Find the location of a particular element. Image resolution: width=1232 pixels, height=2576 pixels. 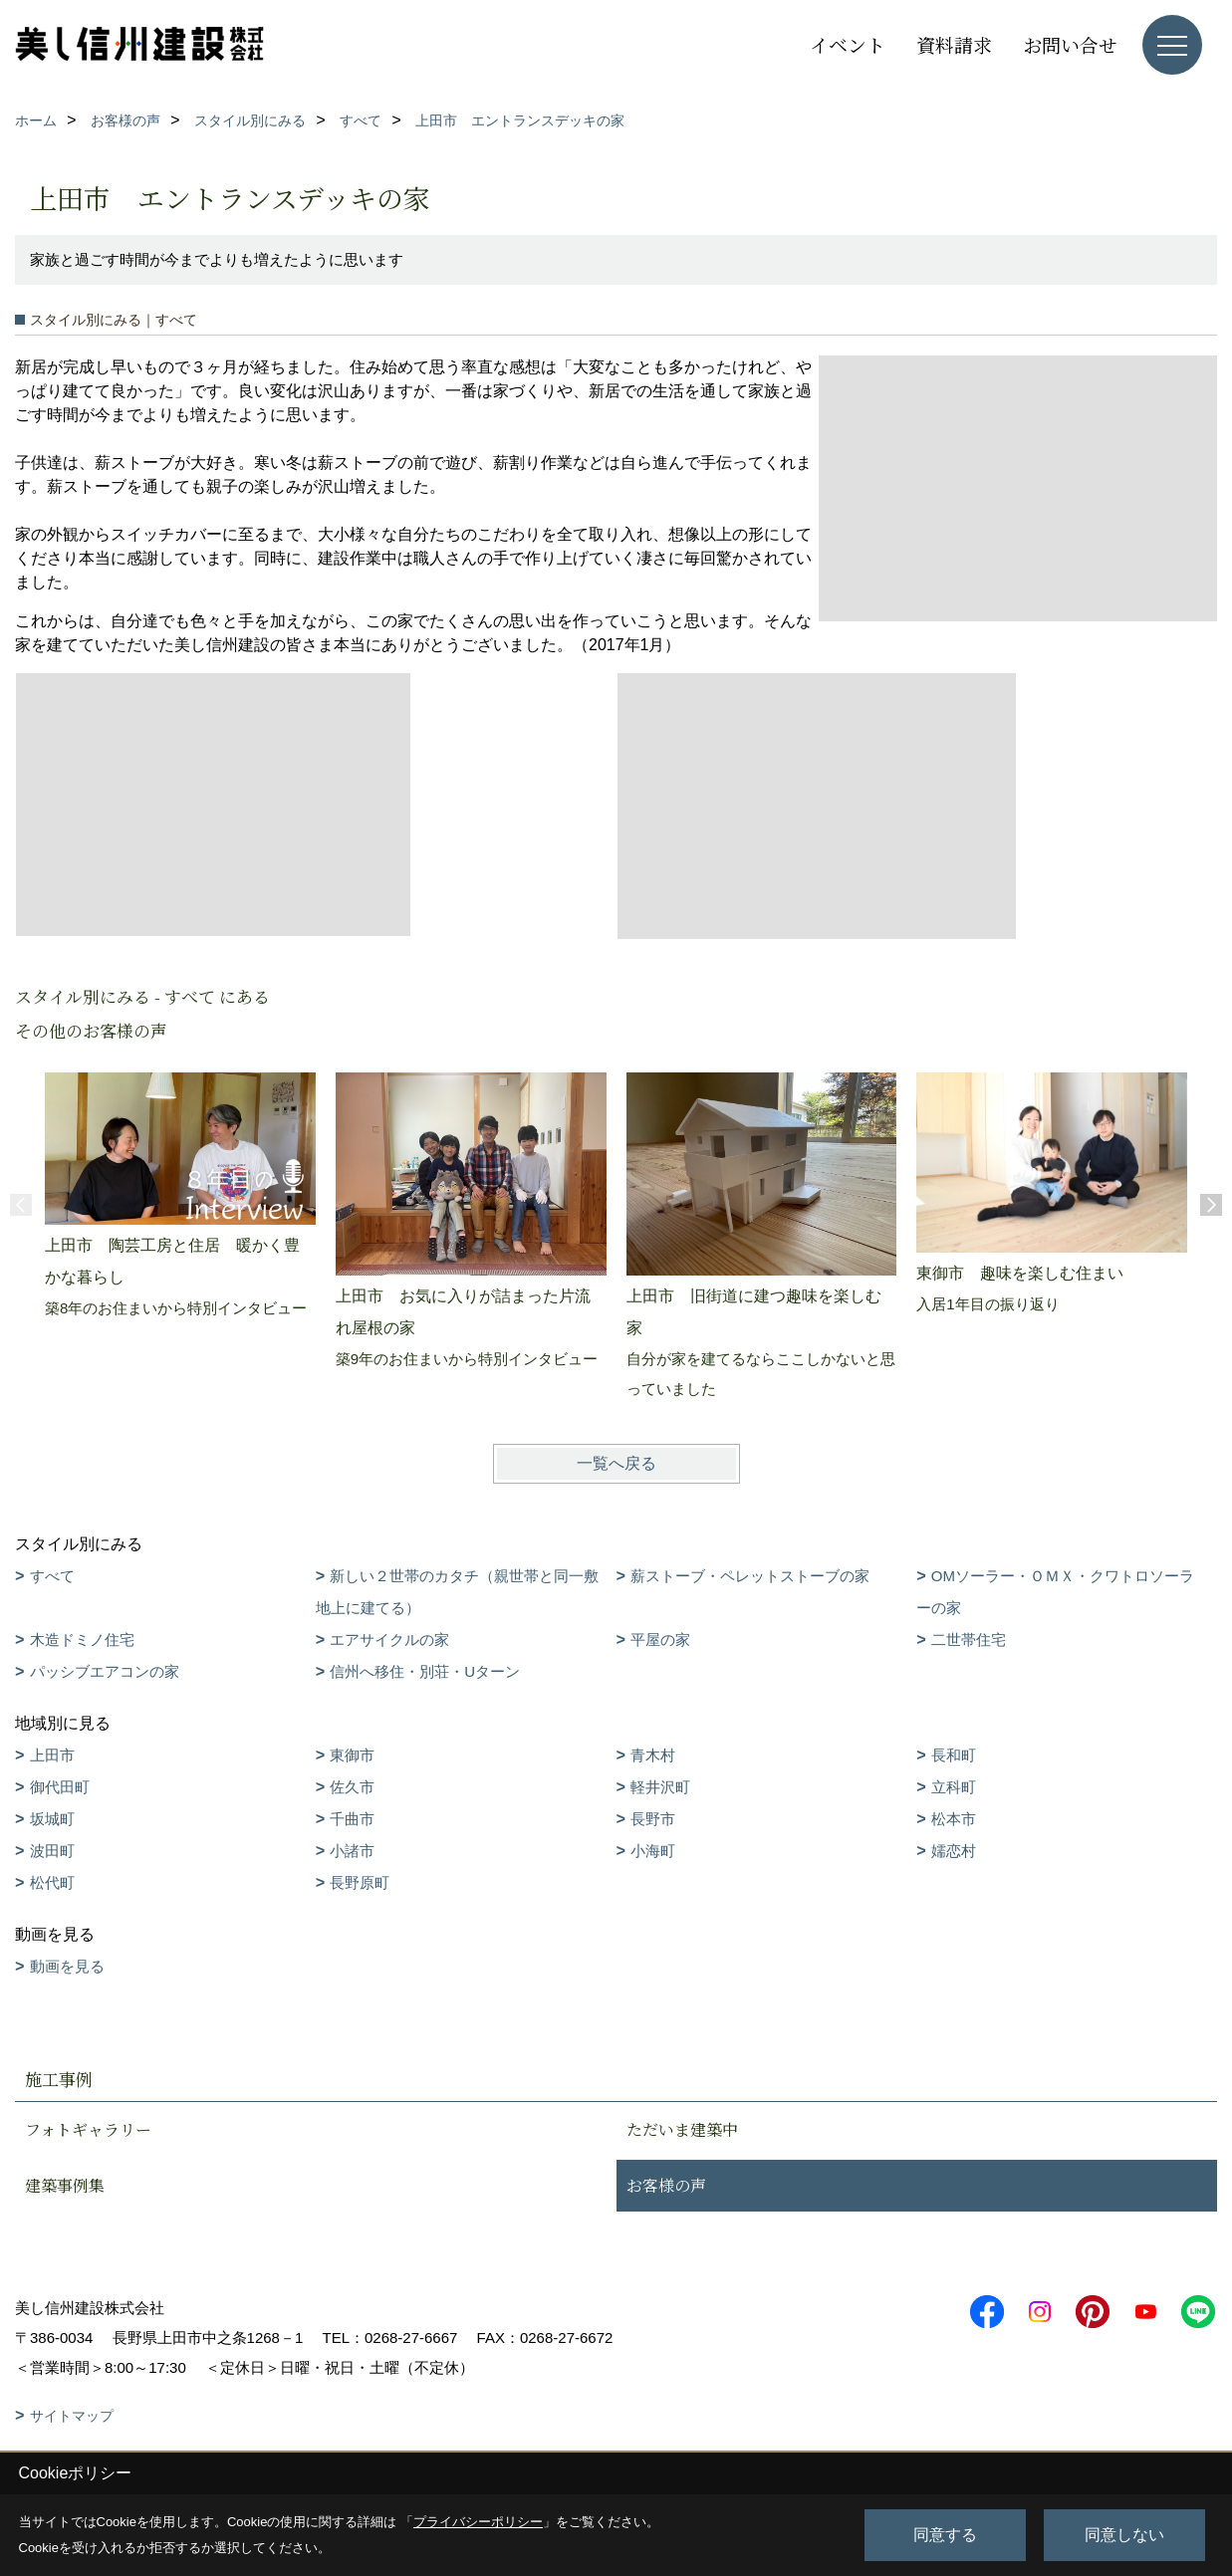

軽井沢町 is located at coordinates (660, 1786).